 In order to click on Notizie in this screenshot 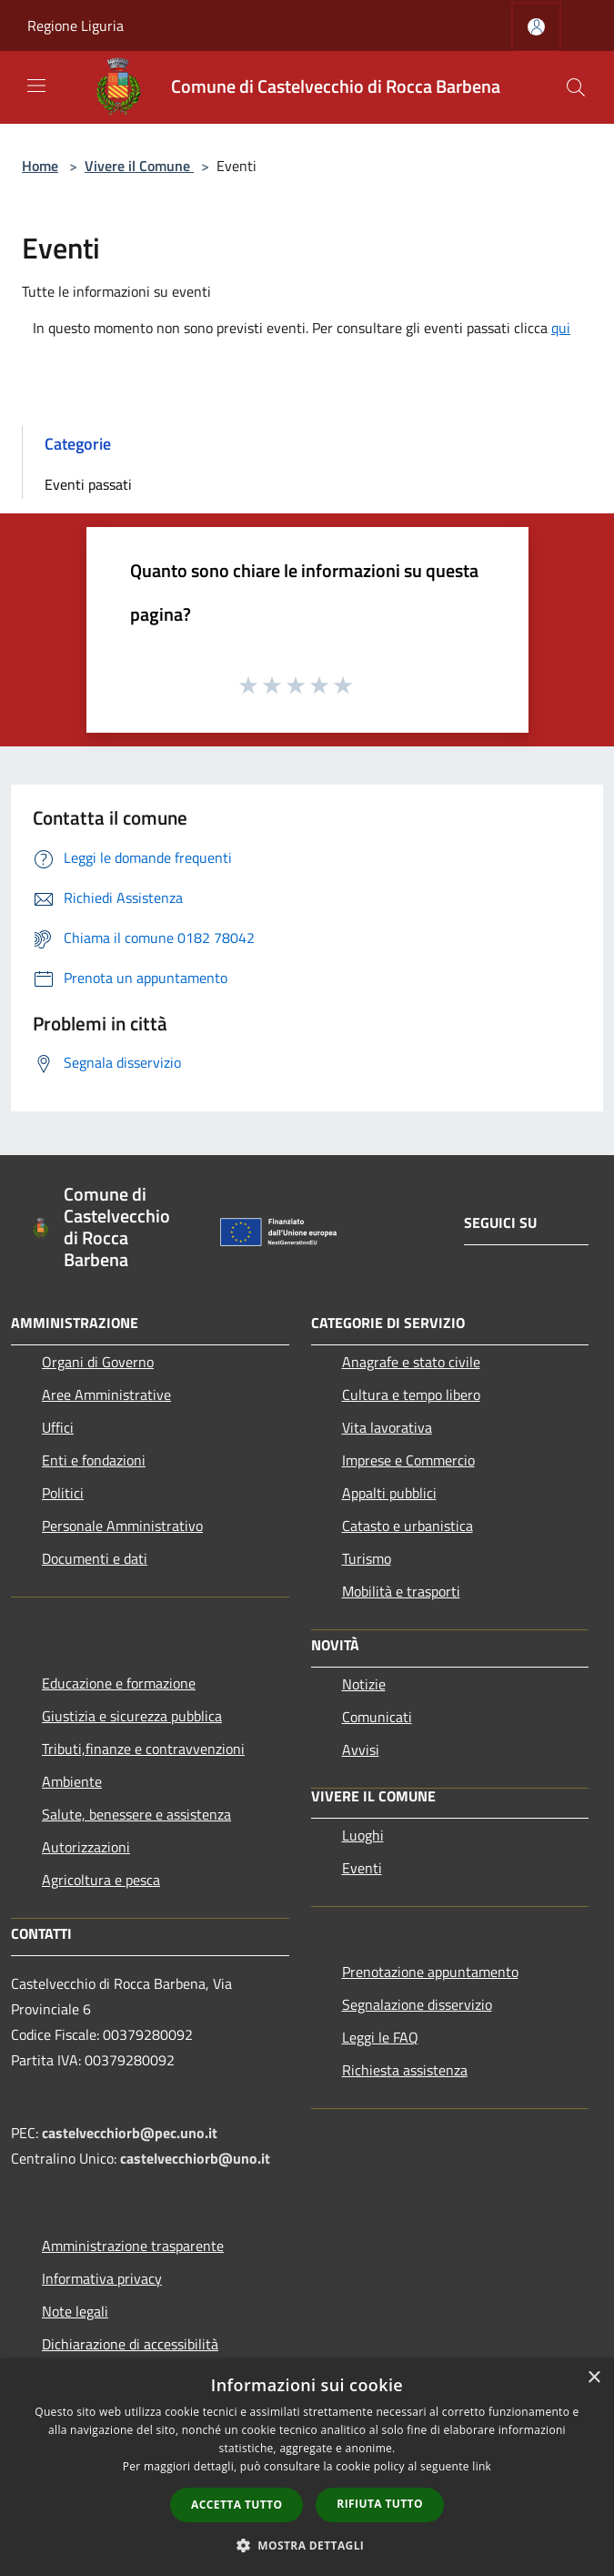, I will do `click(364, 1684)`.